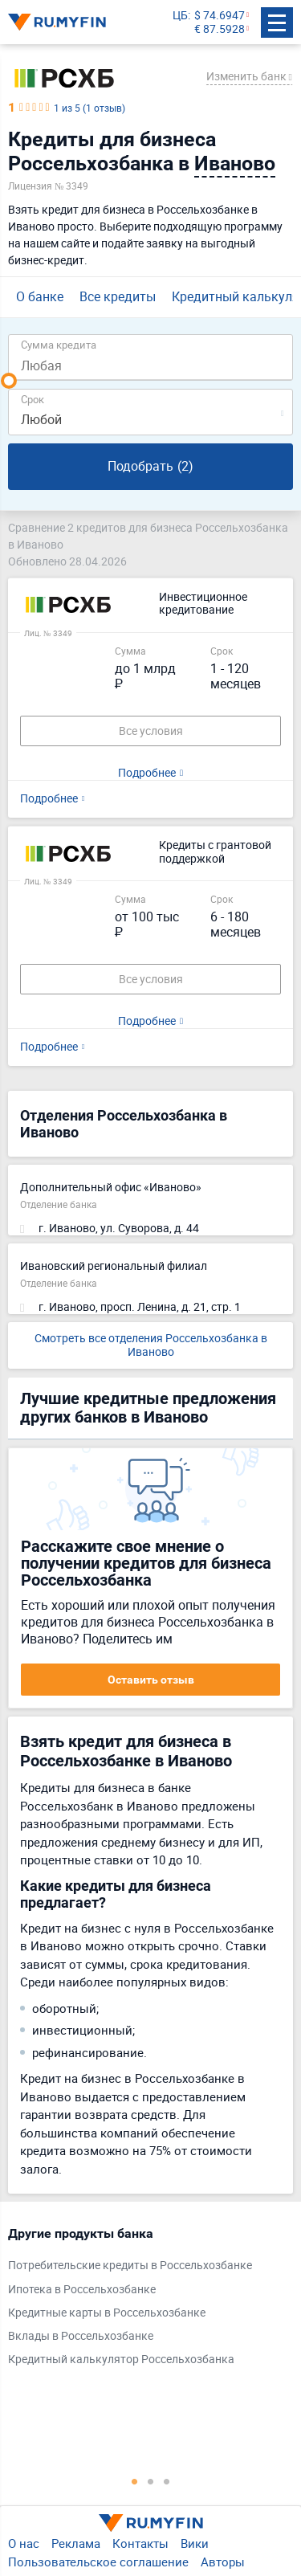  Describe the element at coordinates (142, 2300) in the screenshot. I see `[tabpanel]` at that location.